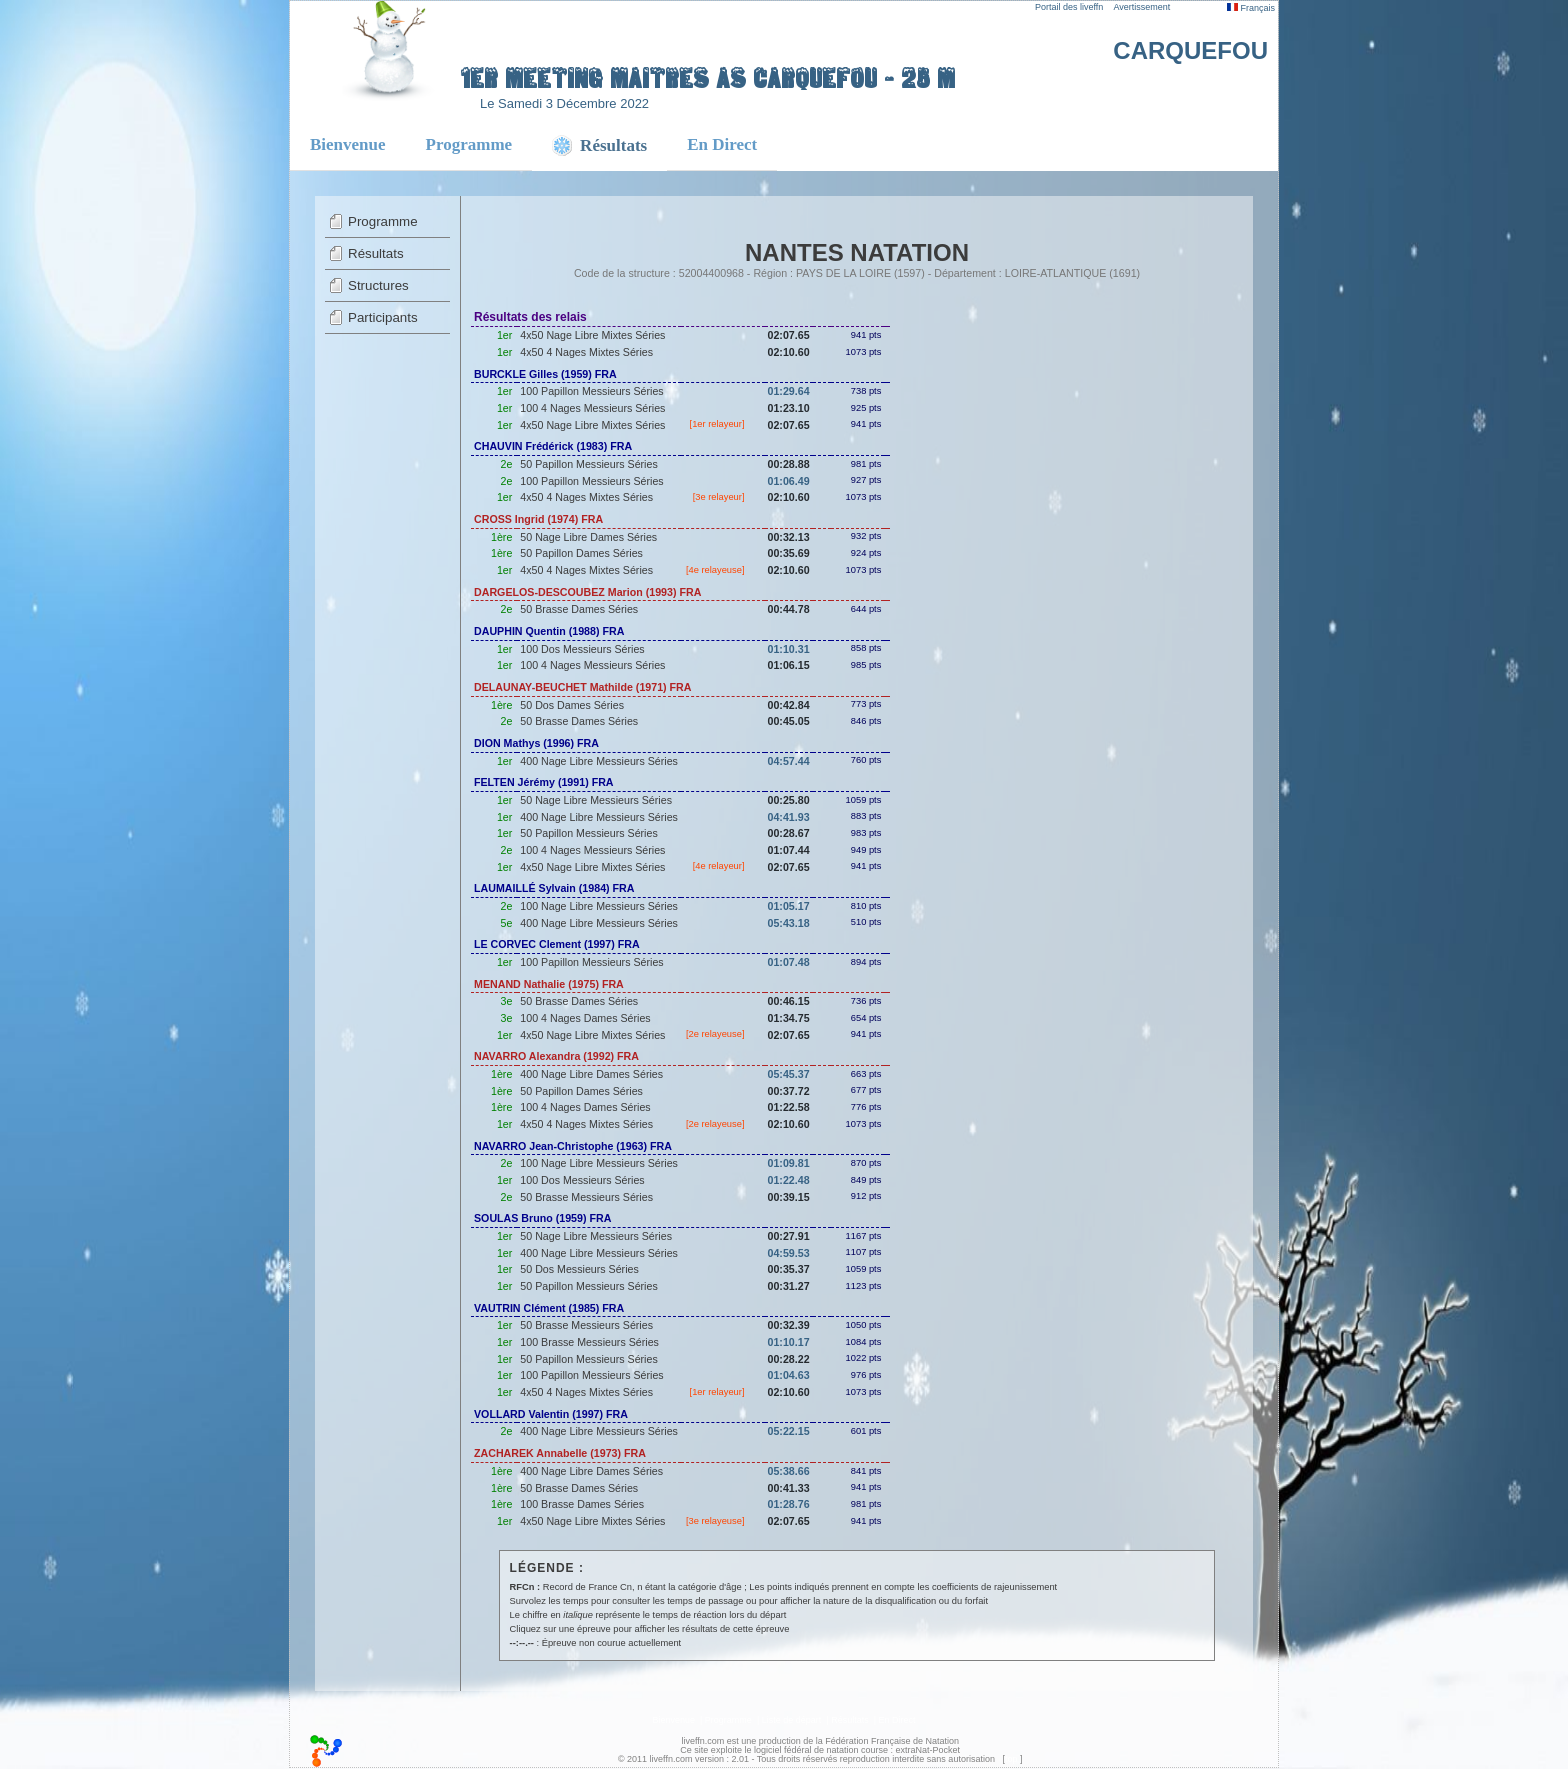 The image size is (1568, 1769). What do you see at coordinates (378, 285) in the screenshot?
I see `Structures` at bounding box center [378, 285].